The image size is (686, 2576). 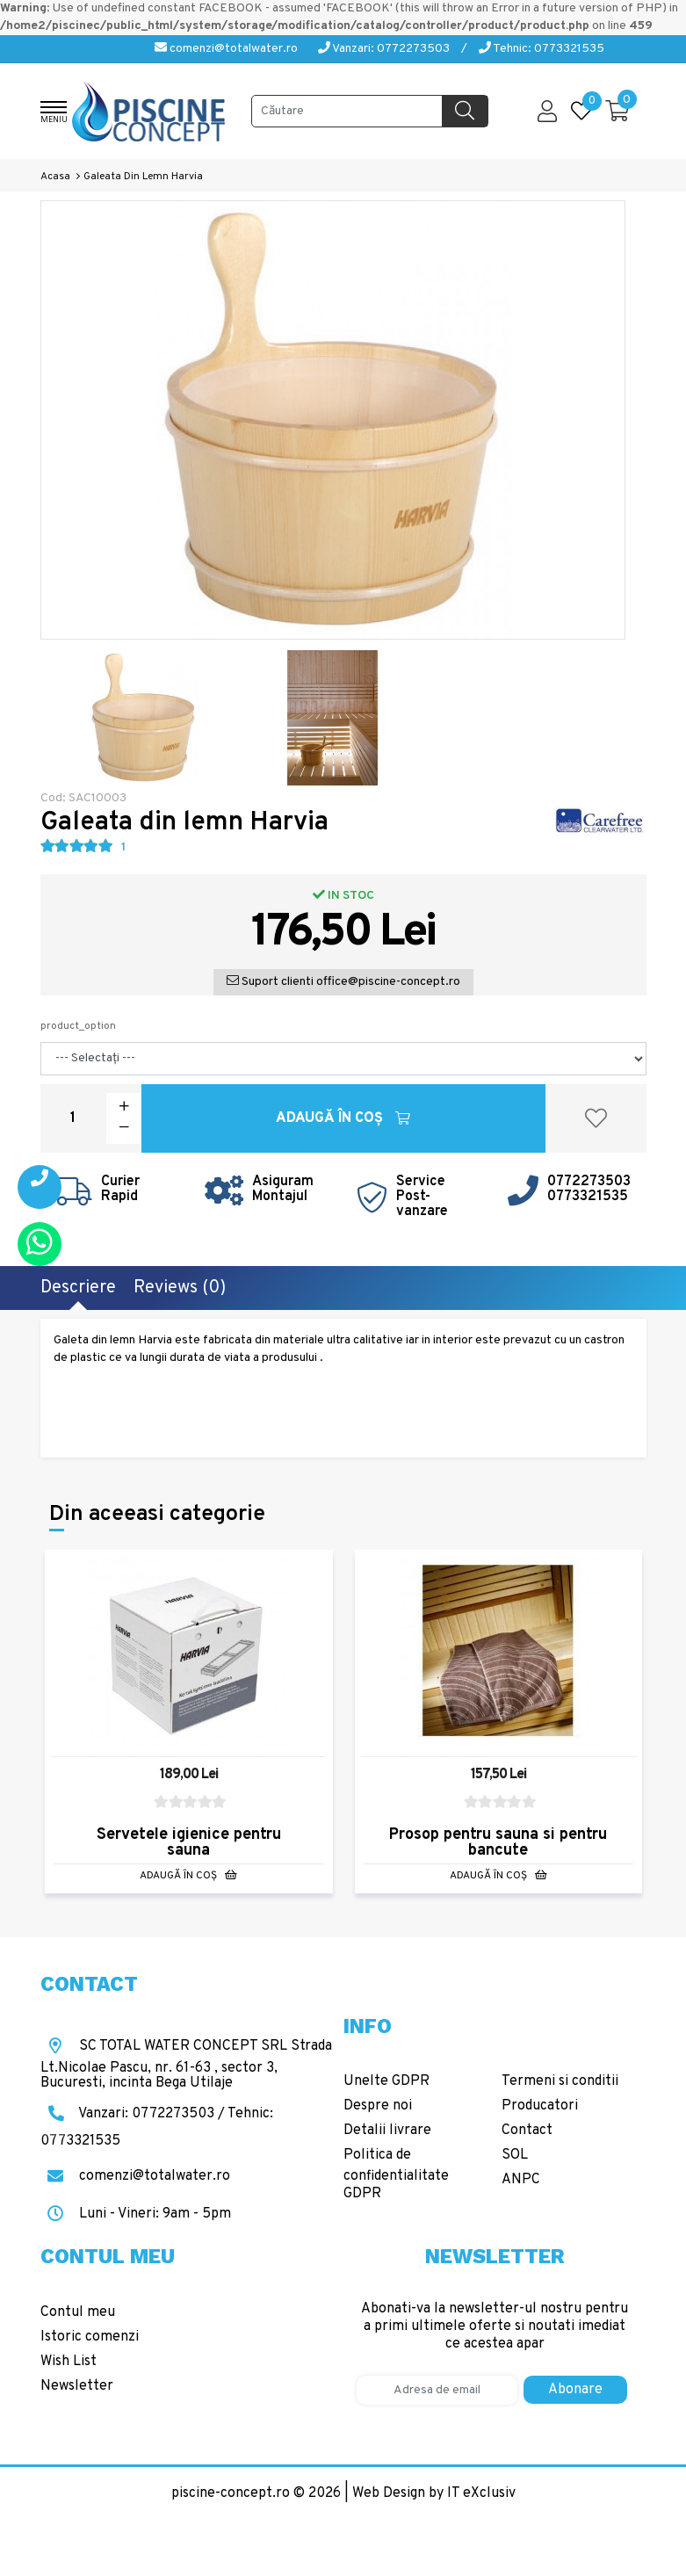 I want to click on Servetele igienice pentru sauna, so click(x=189, y=1843).